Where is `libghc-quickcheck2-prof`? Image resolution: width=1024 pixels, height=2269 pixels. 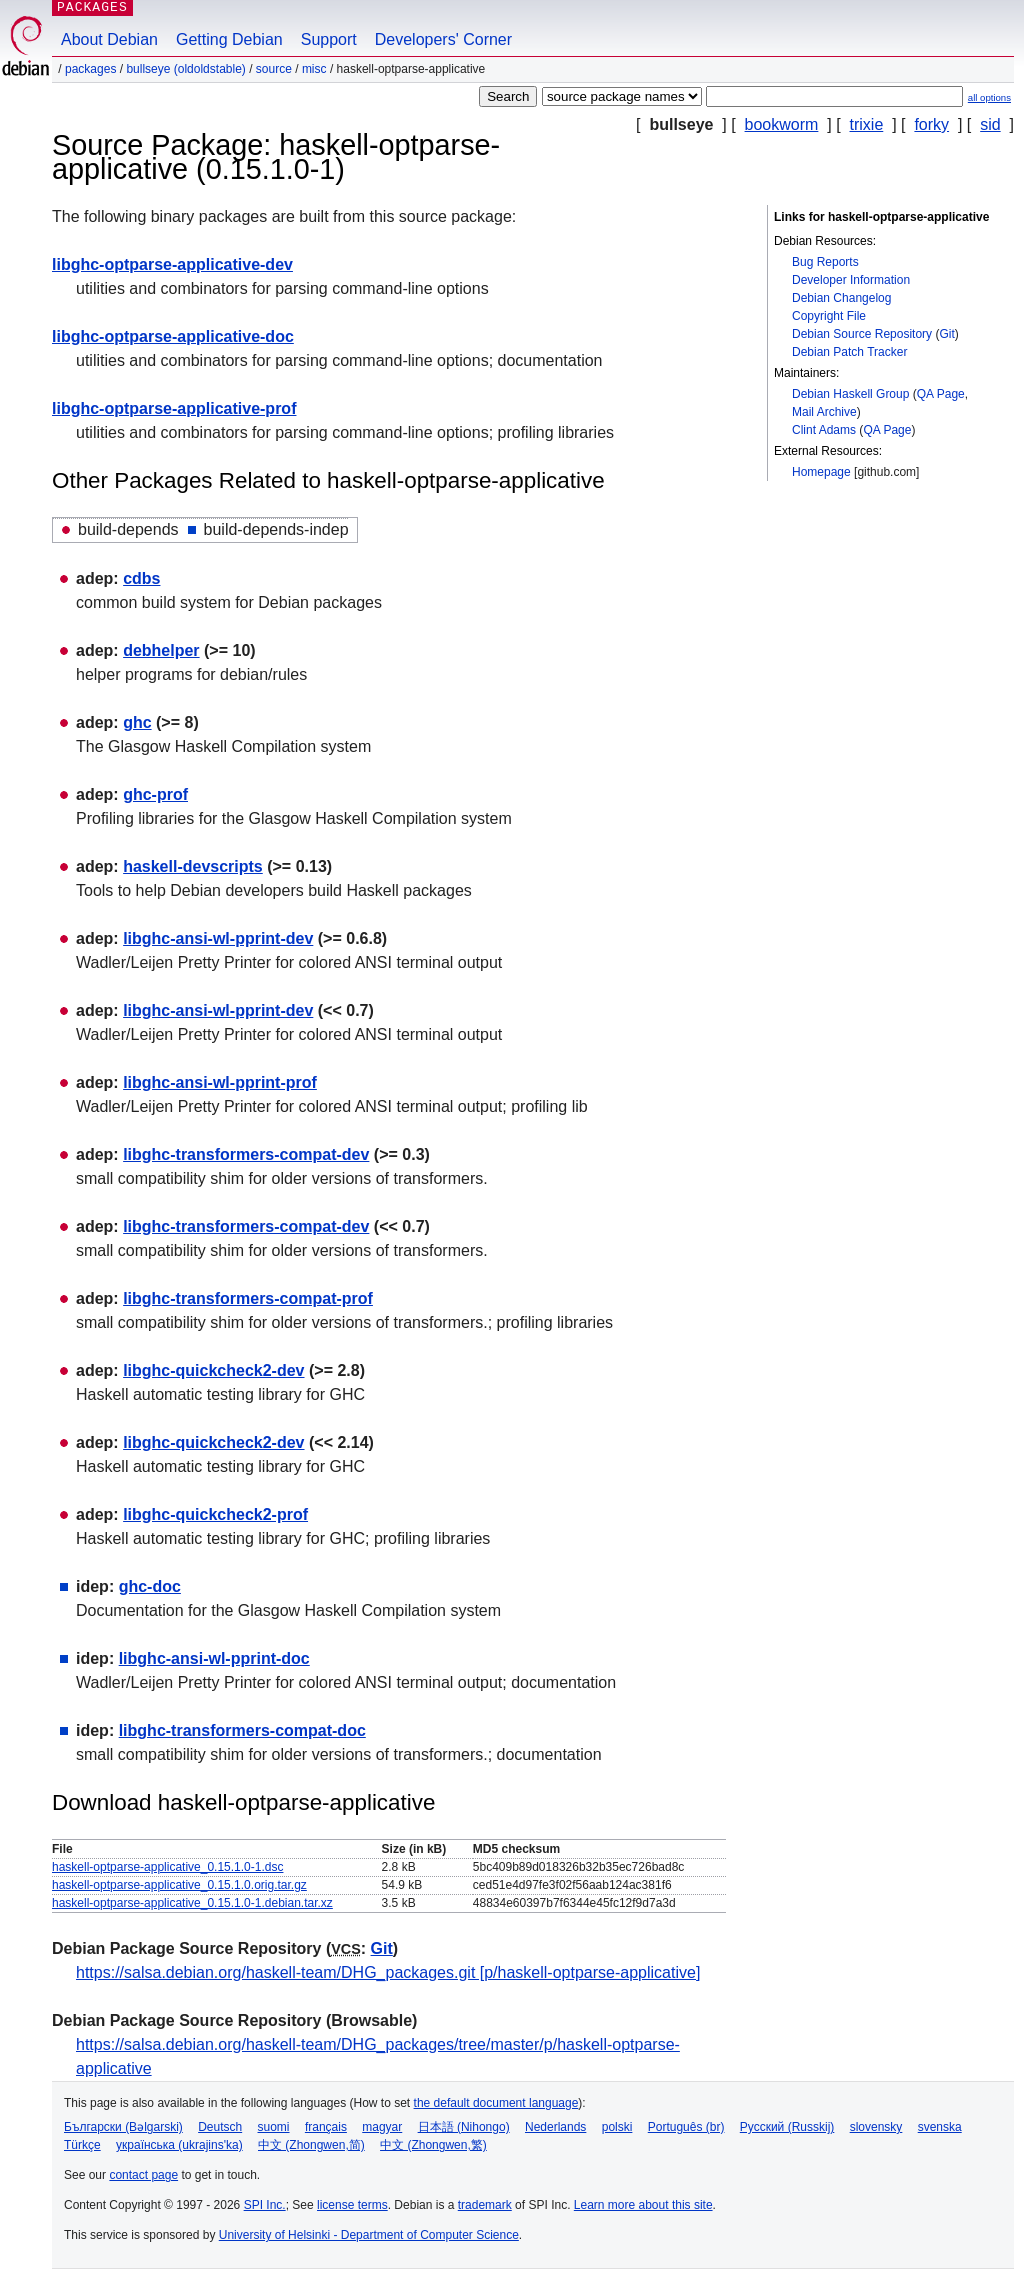 libghc-quickcheck2-prof is located at coordinates (215, 1514).